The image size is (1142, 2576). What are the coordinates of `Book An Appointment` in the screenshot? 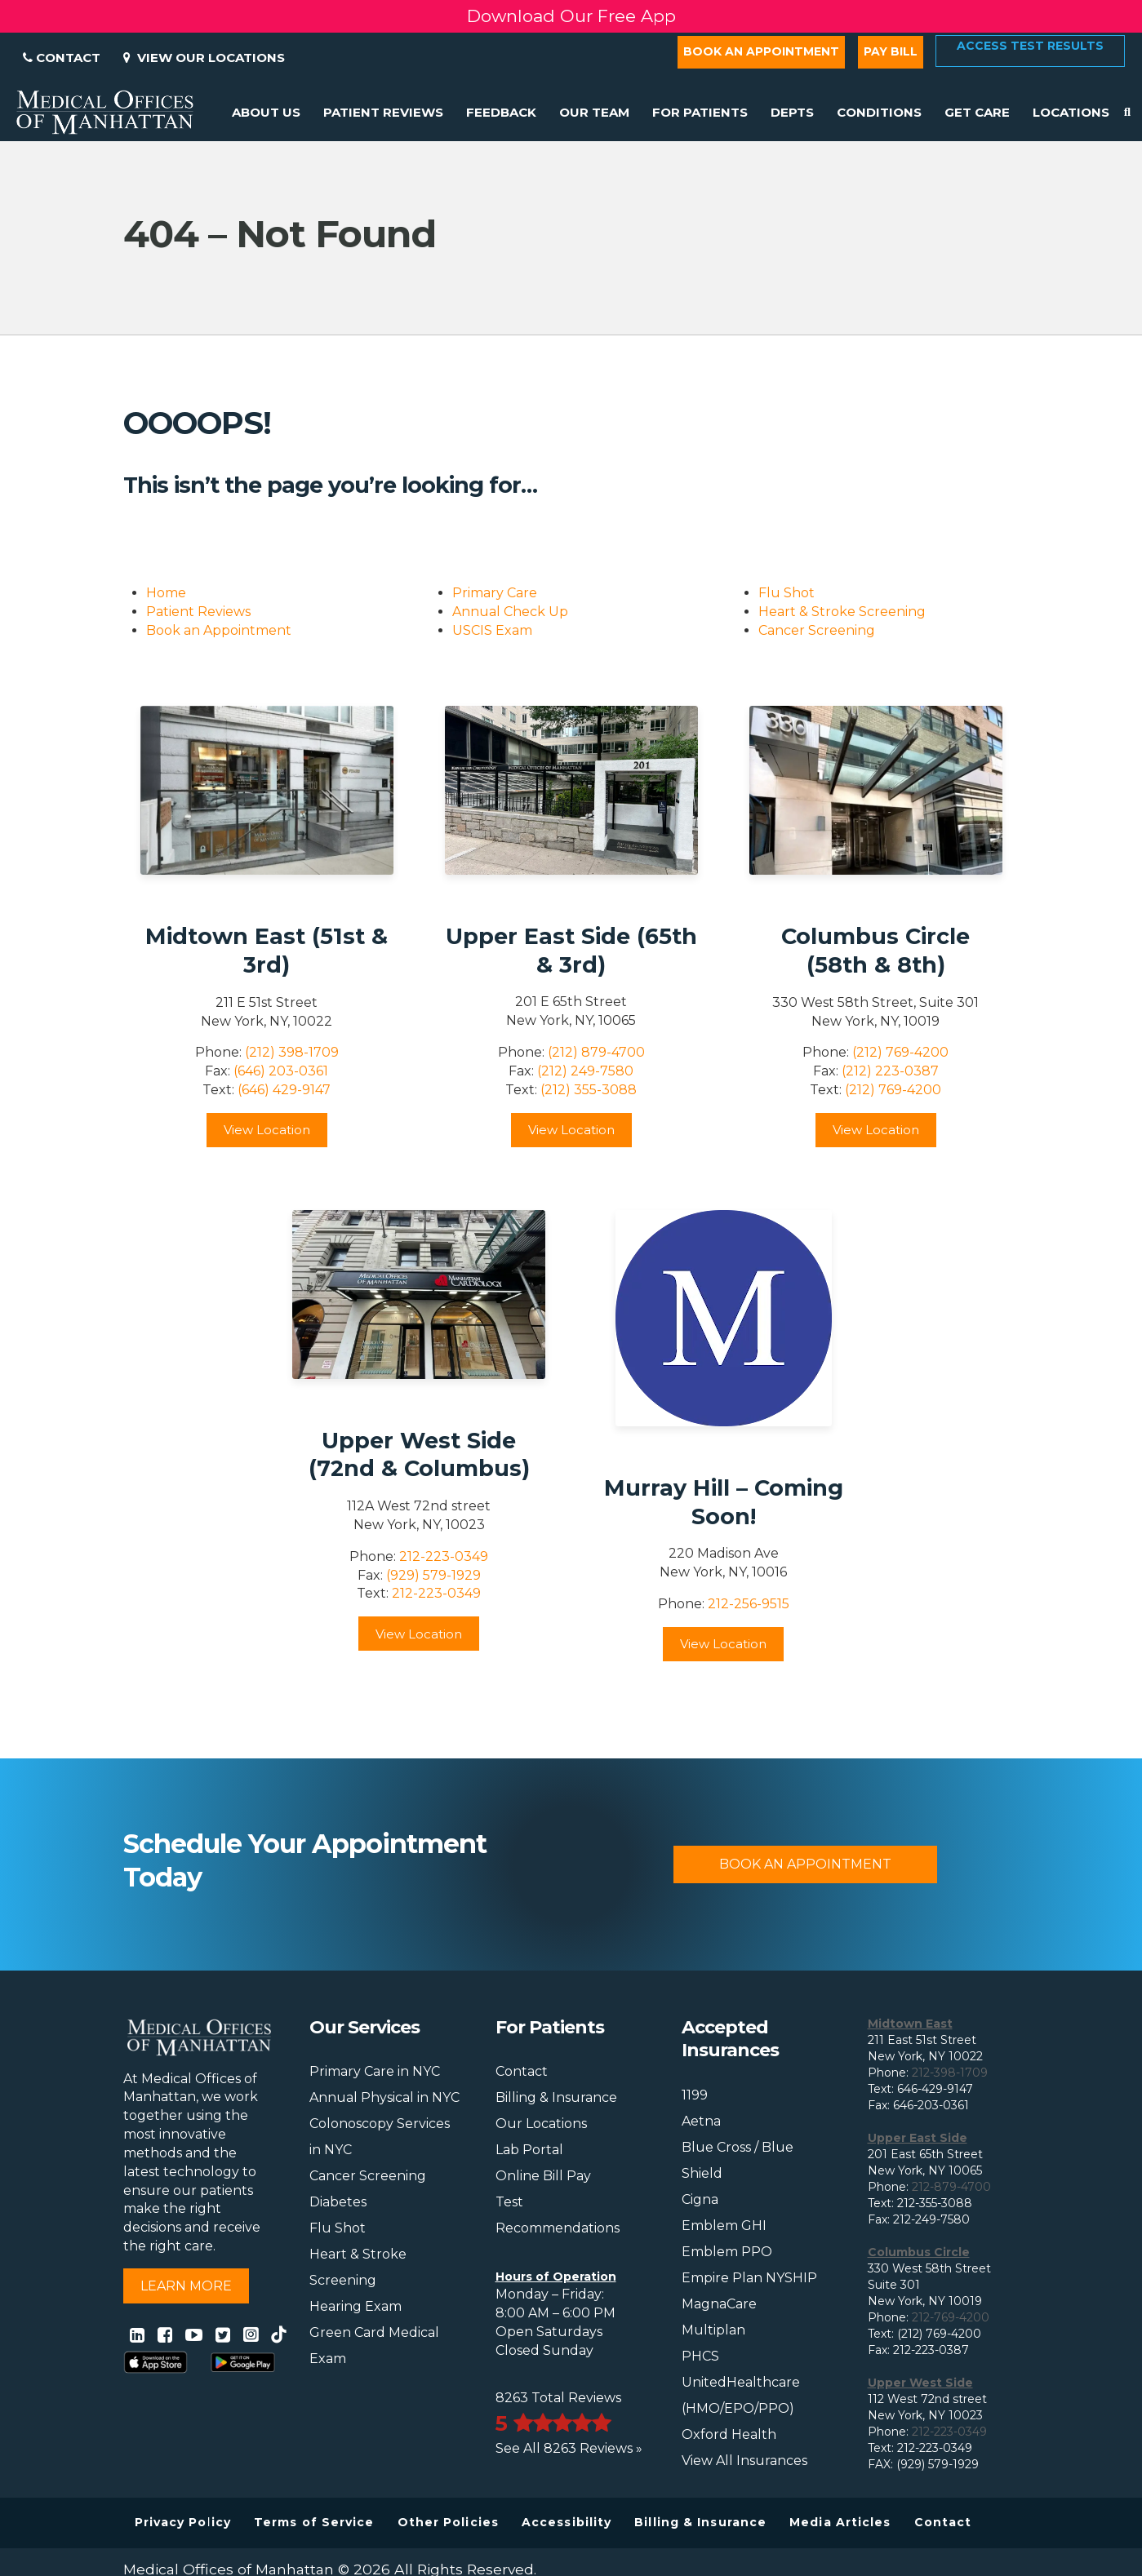 It's located at (805, 1864).